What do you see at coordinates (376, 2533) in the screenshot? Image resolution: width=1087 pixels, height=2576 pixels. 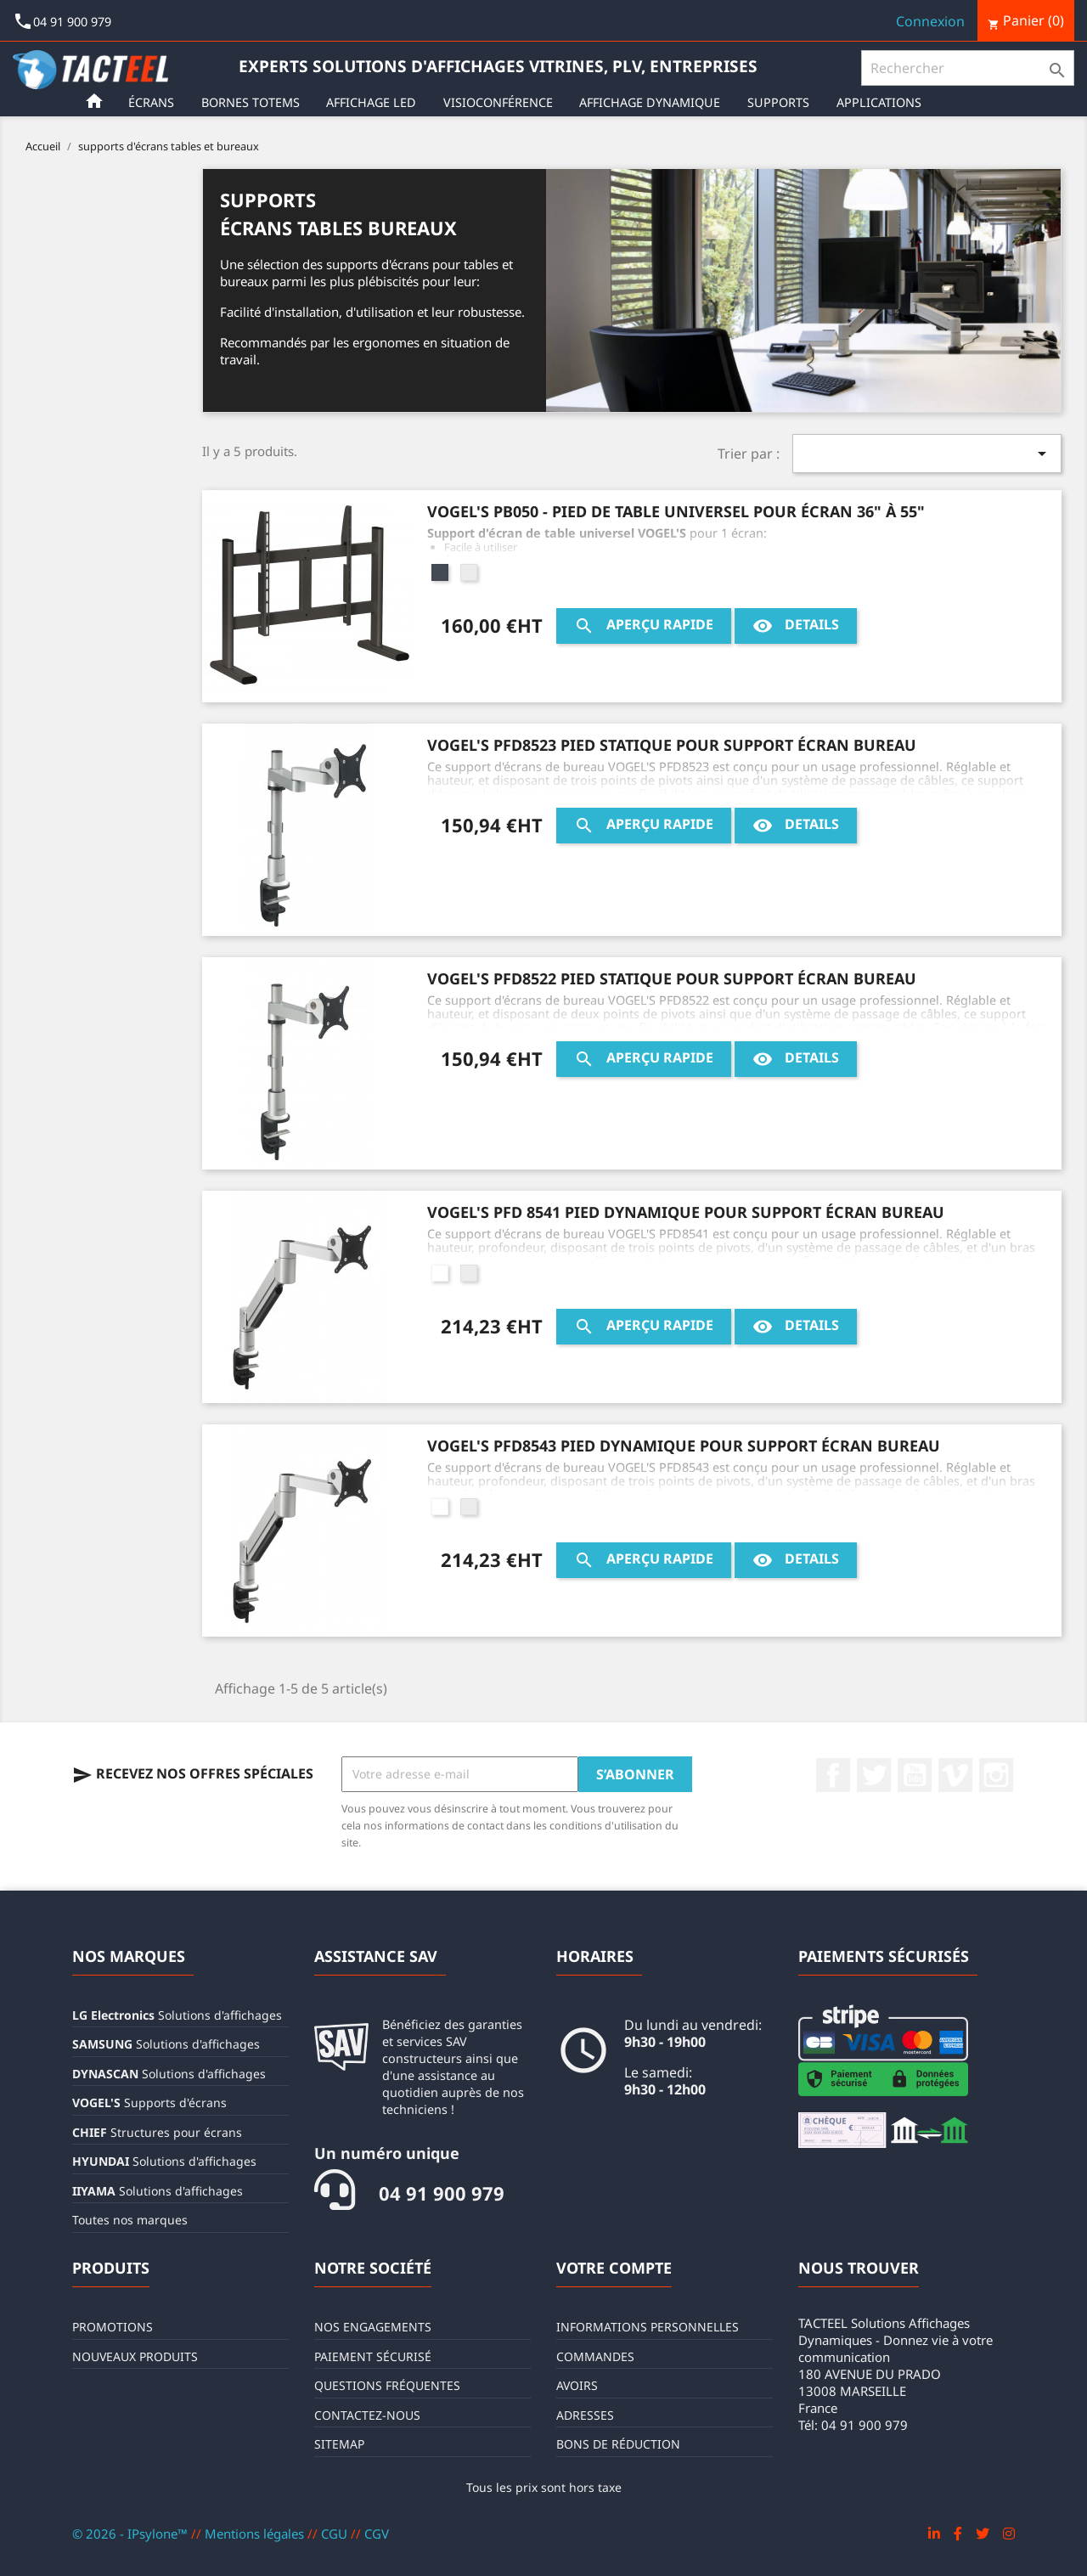 I see `CGV` at bounding box center [376, 2533].